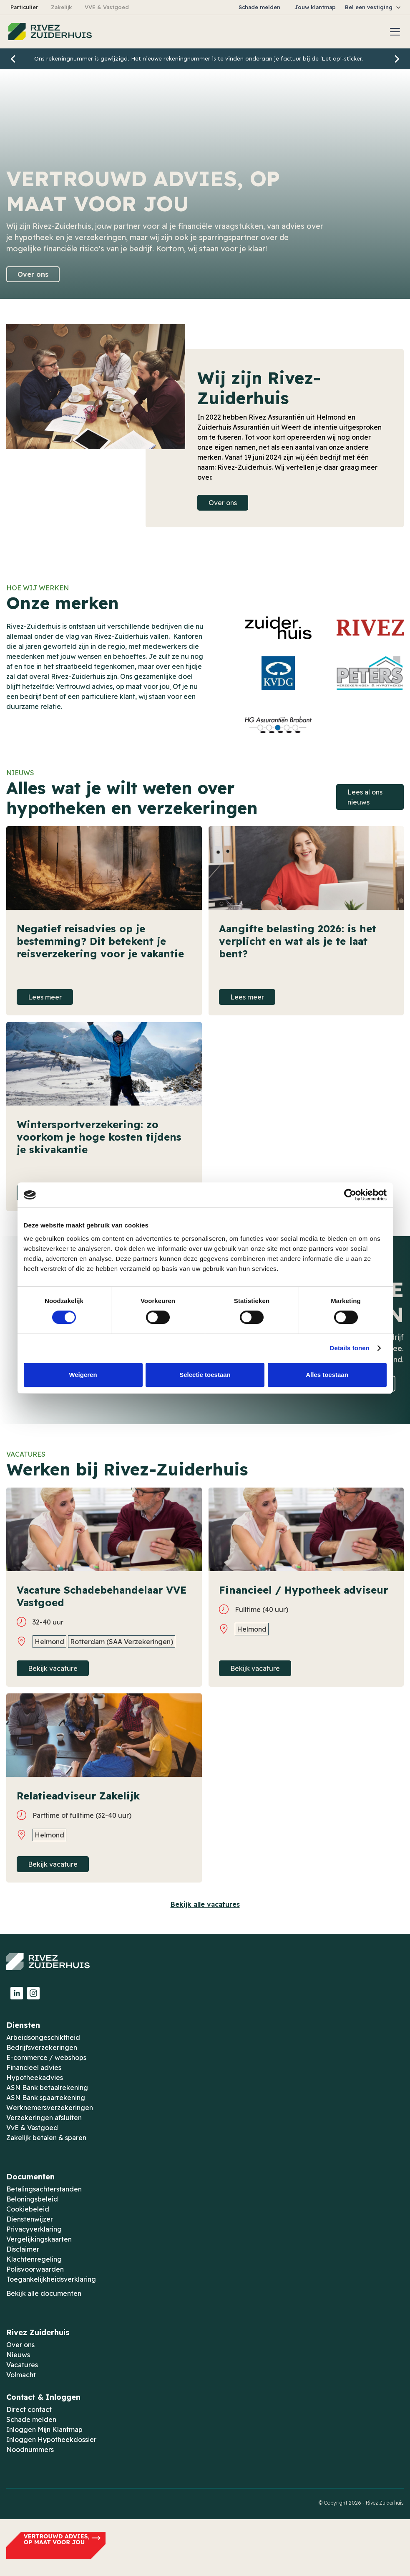  What do you see at coordinates (83, 1374) in the screenshot?
I see `Weigeren` at bounding box center [83, 1374].